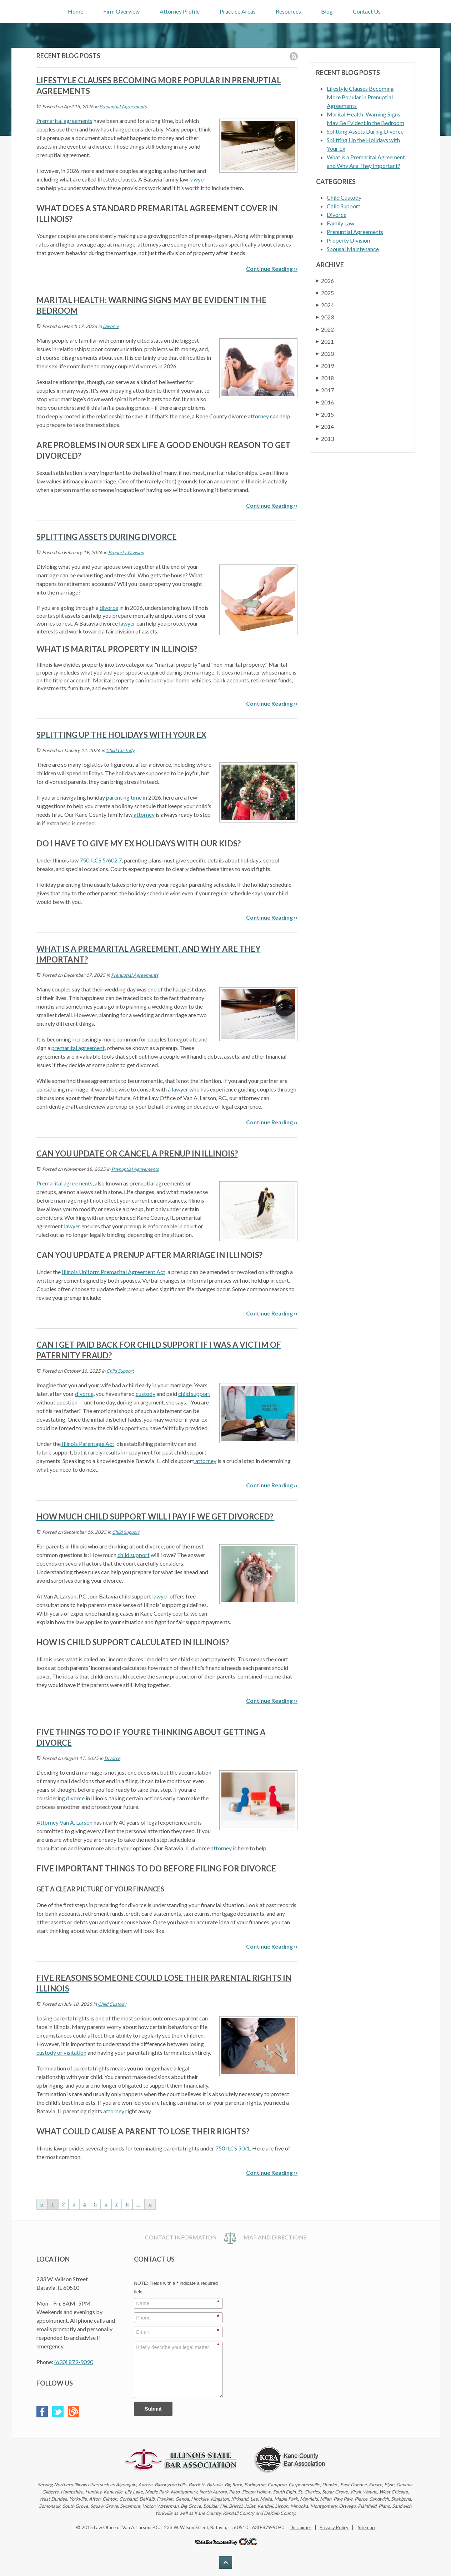 Image resolution: width=451 pixels, height=2576 pixels. I want to click on Splitting Assets During Divorce, so click(365, 131).